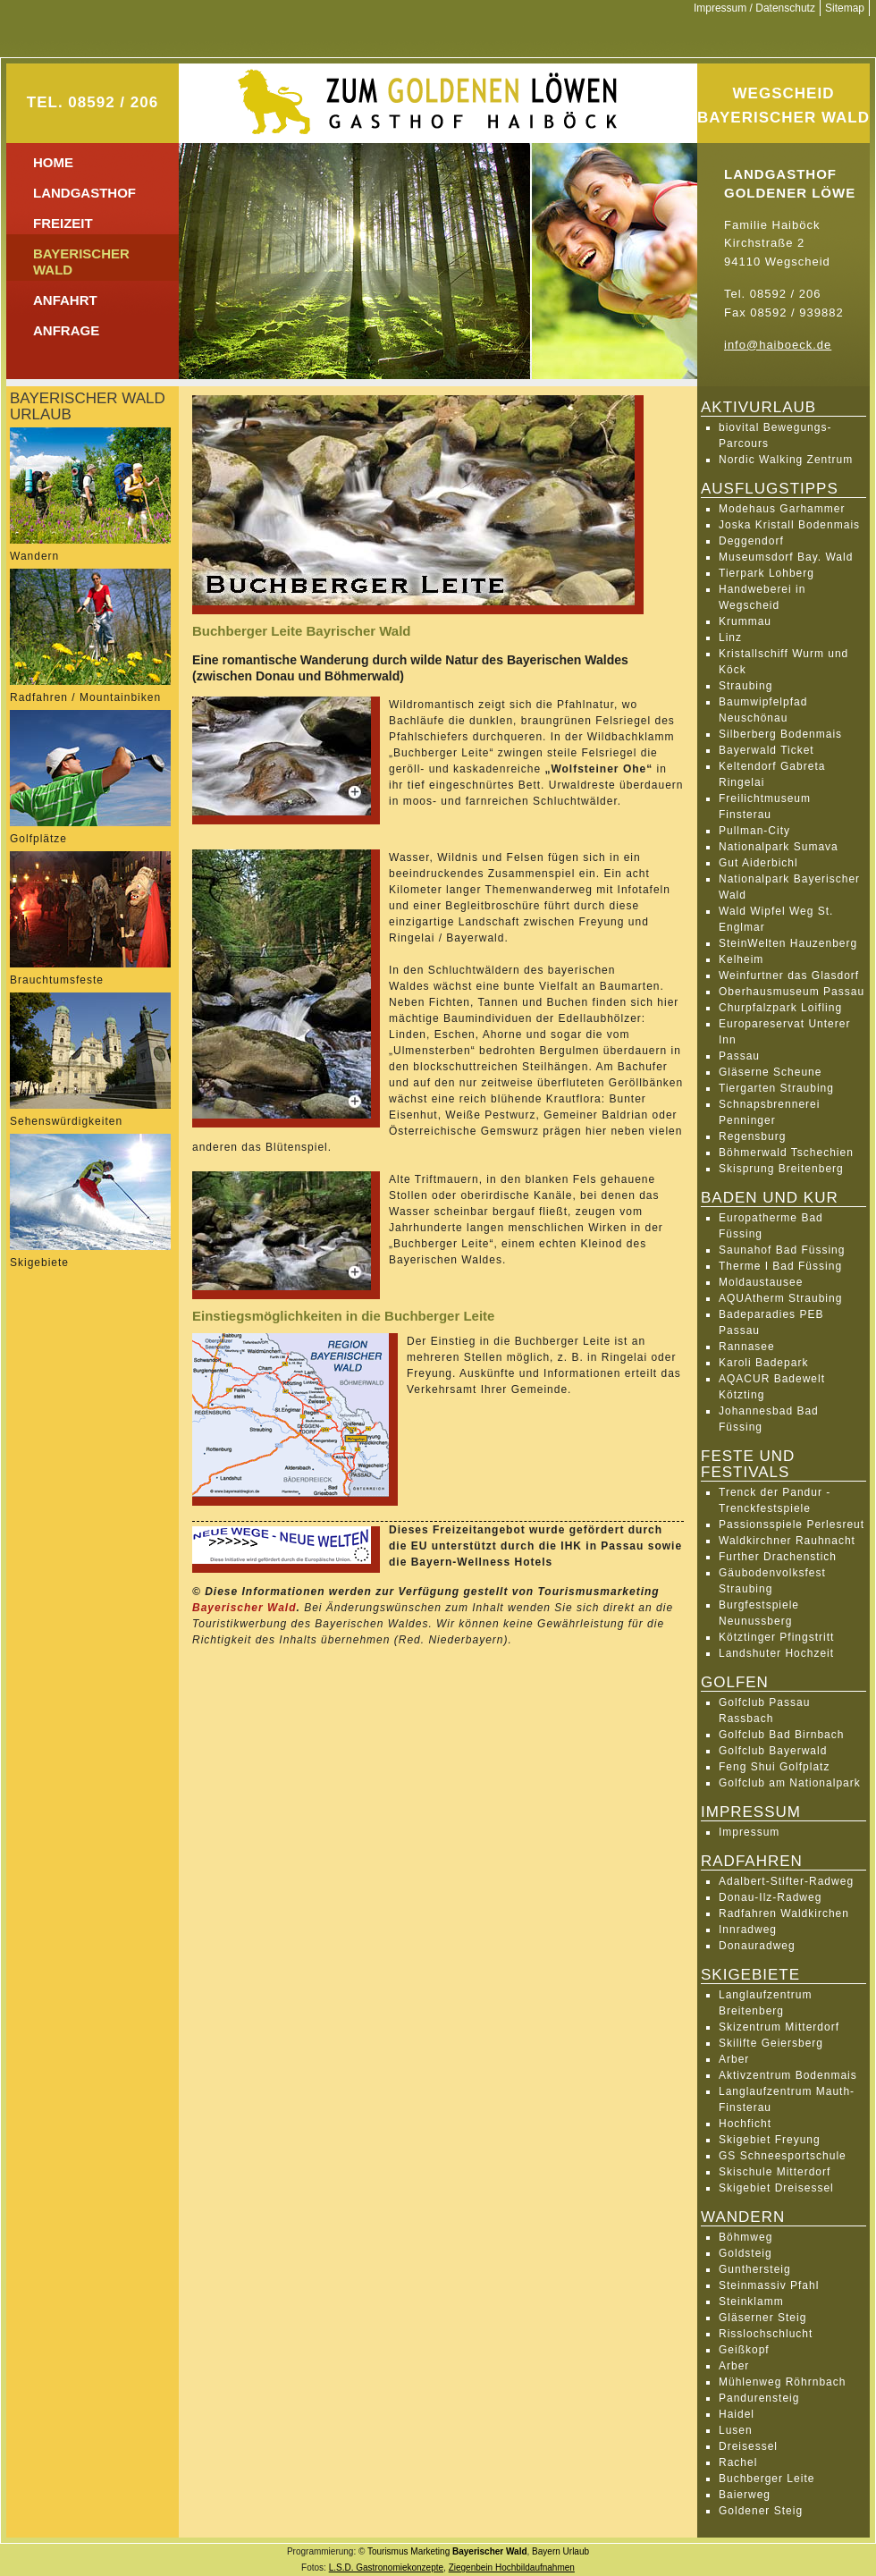 This screenshot has height=2576, width=876. I want to click on Böhmerwald Tschechien, so click(786, 1152).